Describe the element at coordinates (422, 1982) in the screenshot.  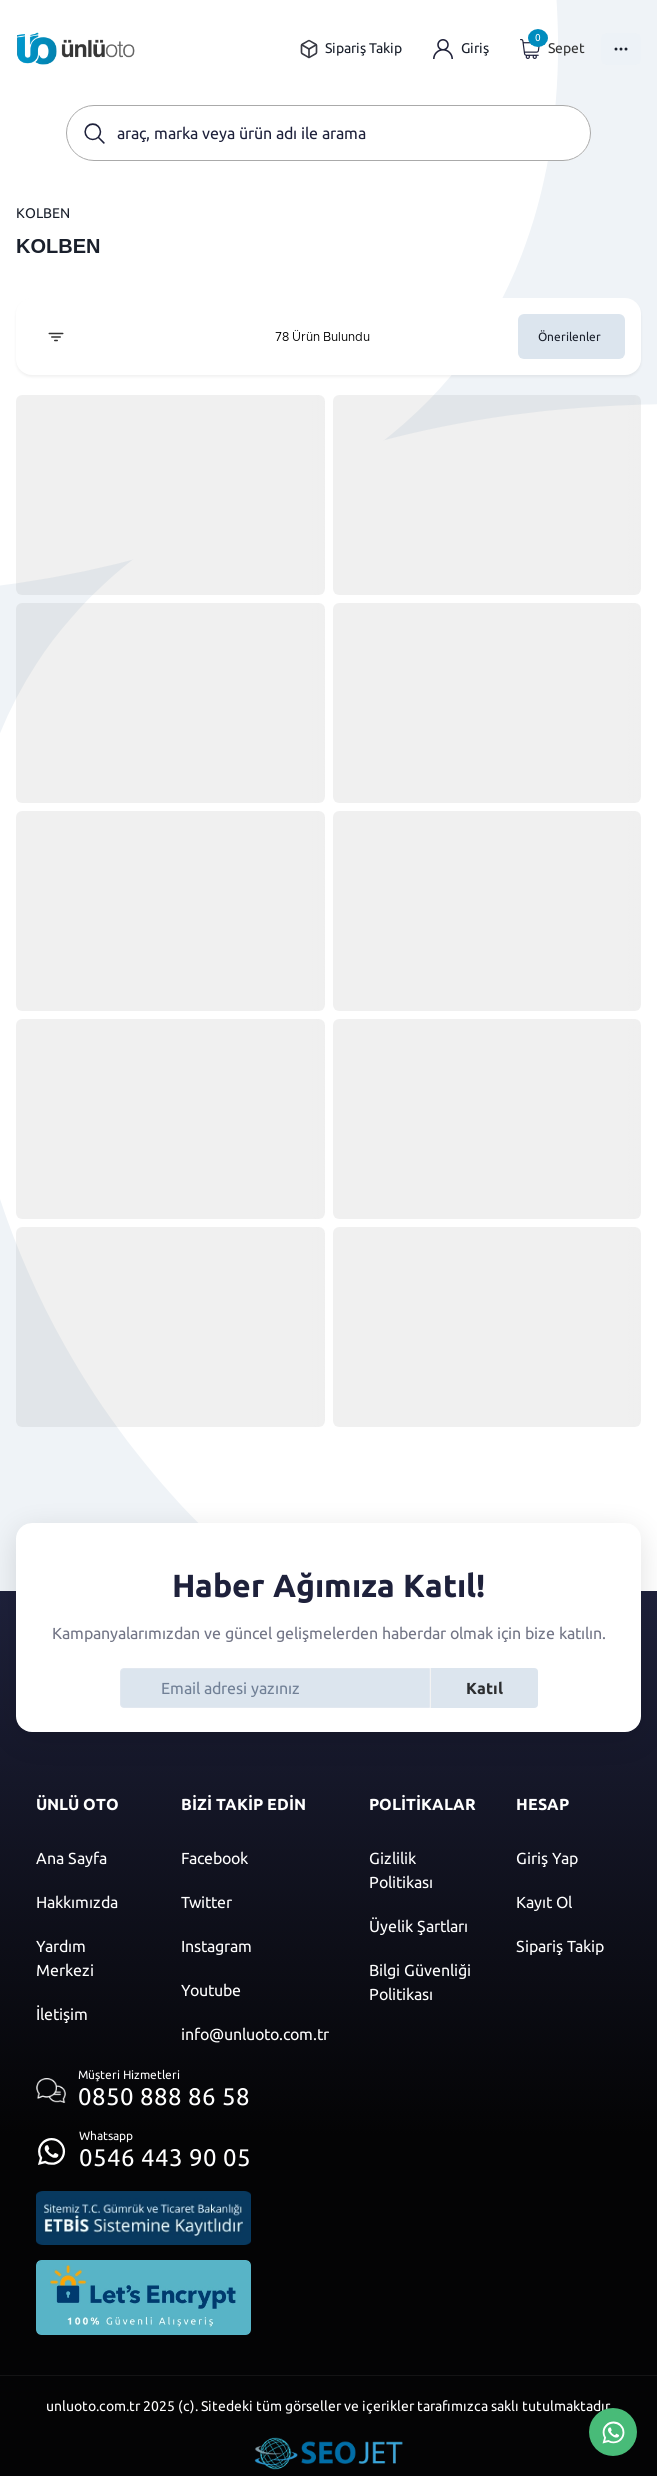
I see `[Bilgi güvenliği politikası]` at that location.